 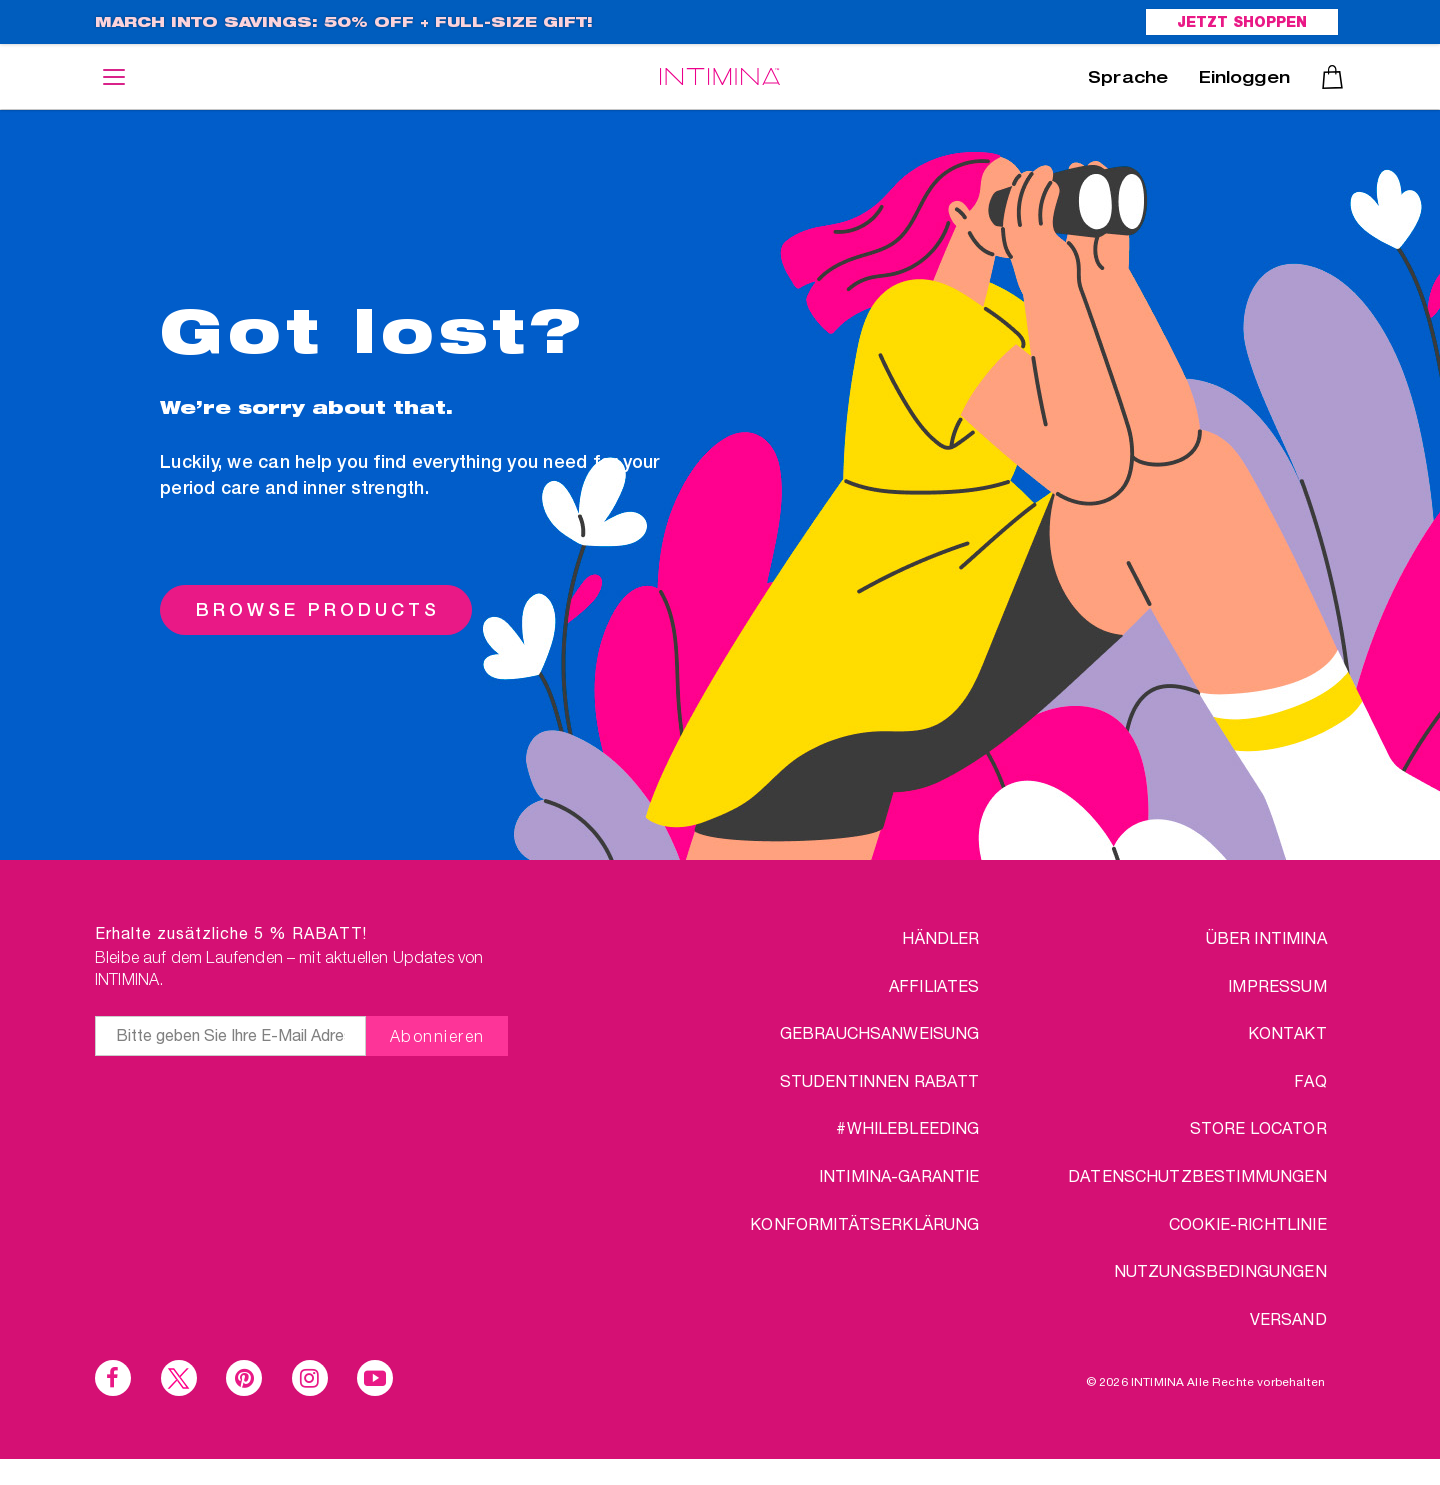 What do you see at coordinates (1242, 24) in the screenshot?
I see `JETZT SHOPPEN` at bounding box center [1242, 24].